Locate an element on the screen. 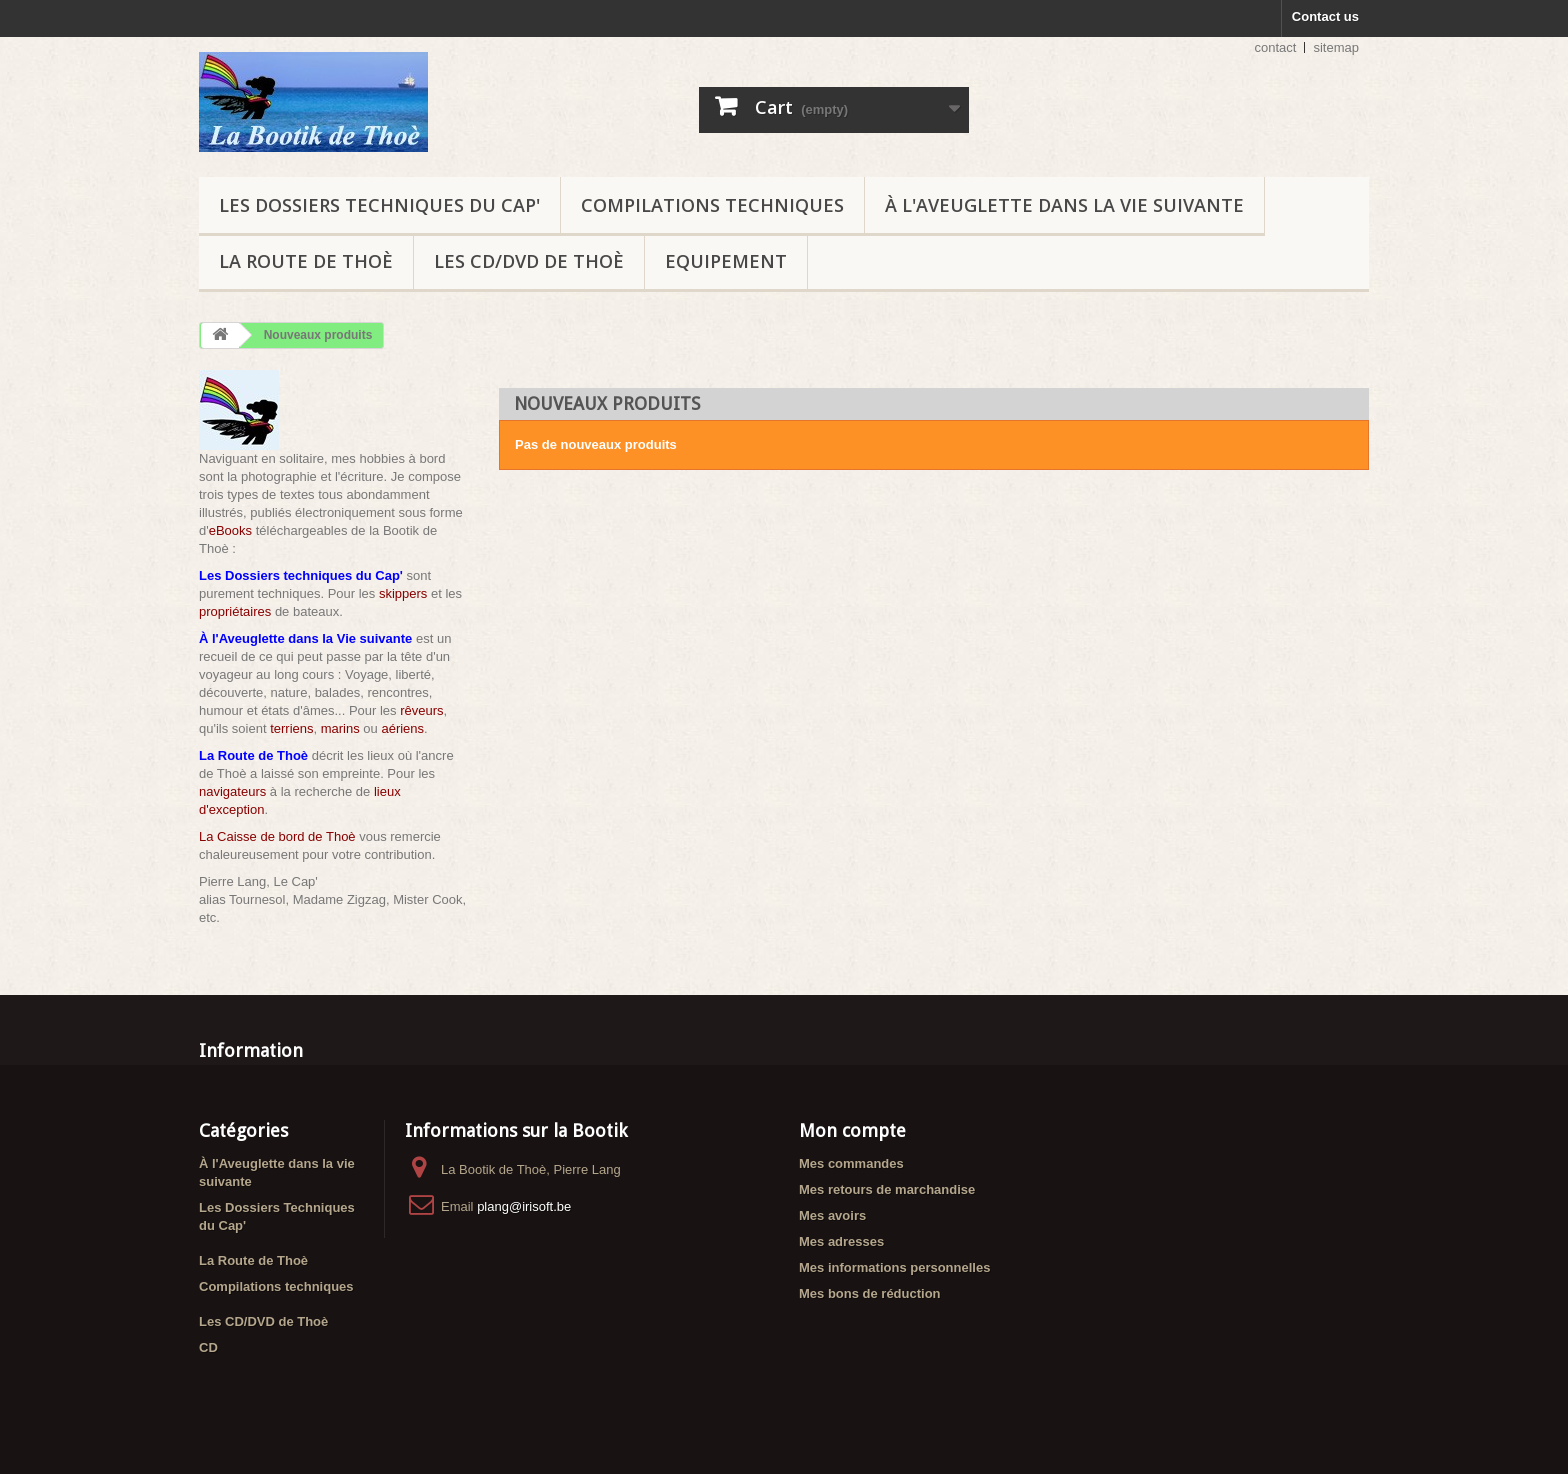  Mes bons de réduction is located at coordinates (870, 1293).